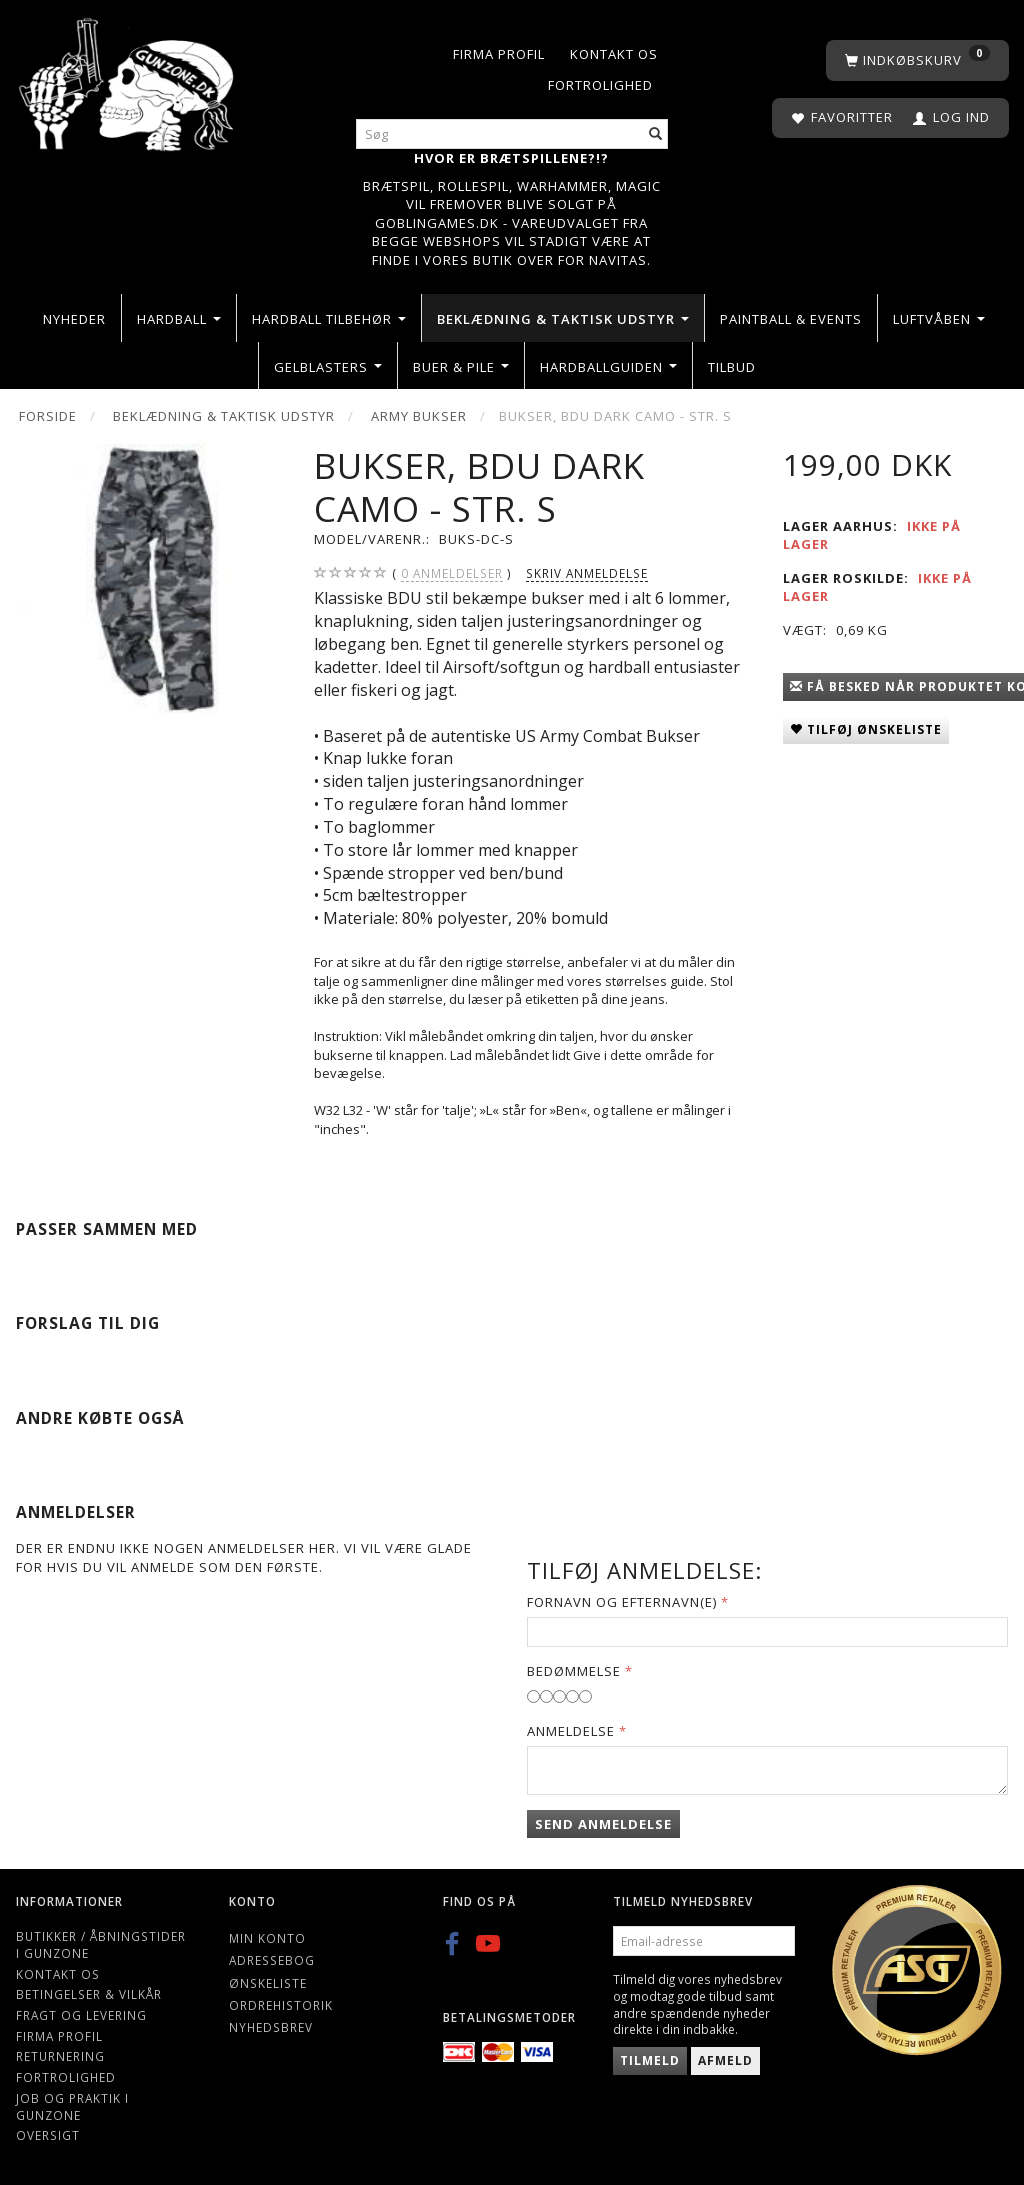 This screenshot has height=2185, width=1024. What do you see at coordinates (600, 85) in the screenshot?
I see `Fortrolighed` at bounding box center [600, 85].